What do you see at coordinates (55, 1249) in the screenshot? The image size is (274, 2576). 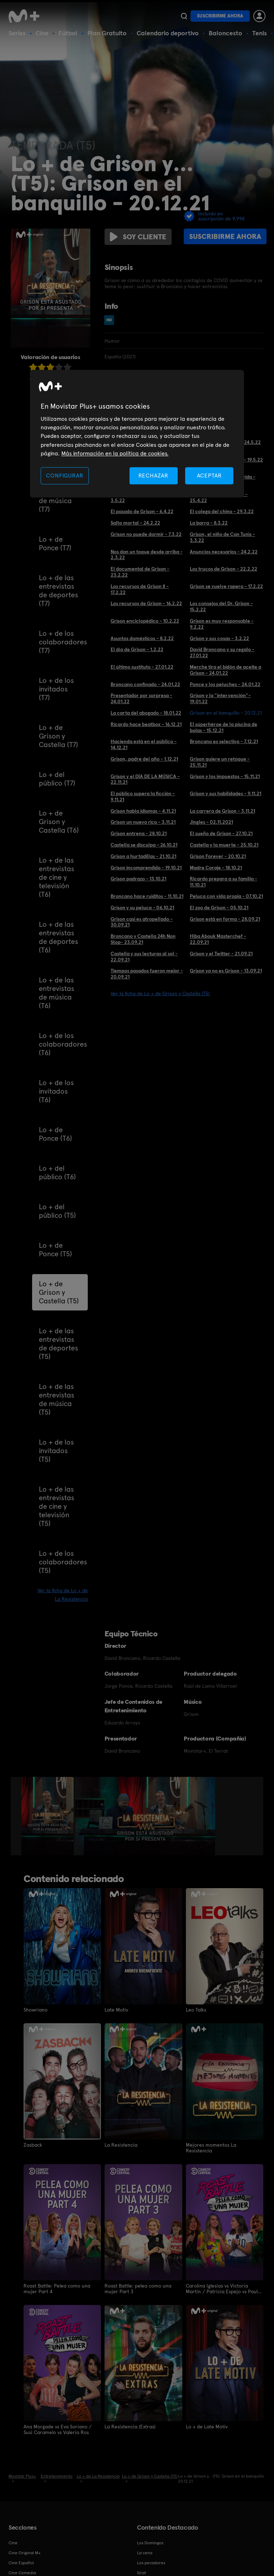 I see `Lo + de Ponce (T5)` at bounding box center [55, 1249].